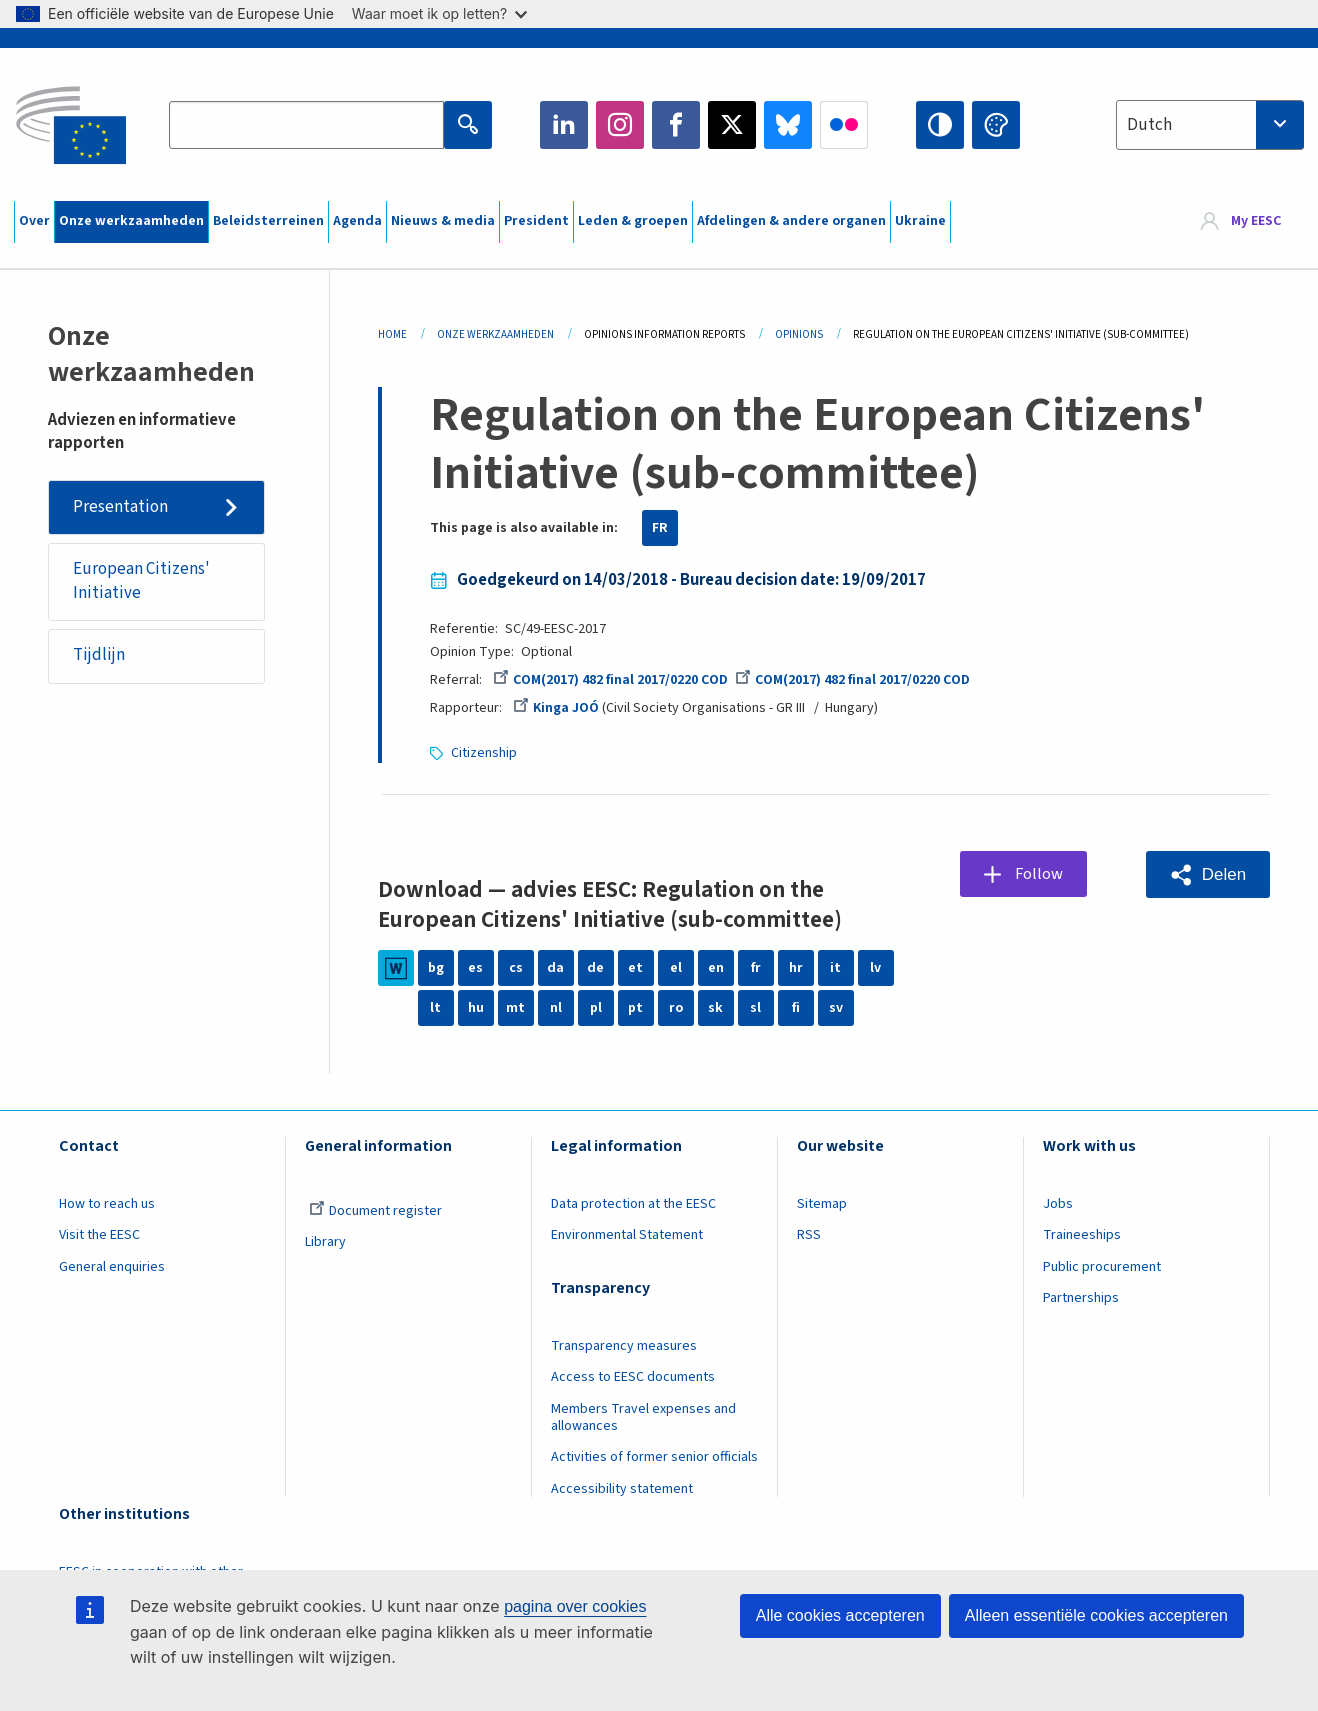 The height and width of the screenshot is (1711, 1318). I want to click on bg, so click(436, 968).